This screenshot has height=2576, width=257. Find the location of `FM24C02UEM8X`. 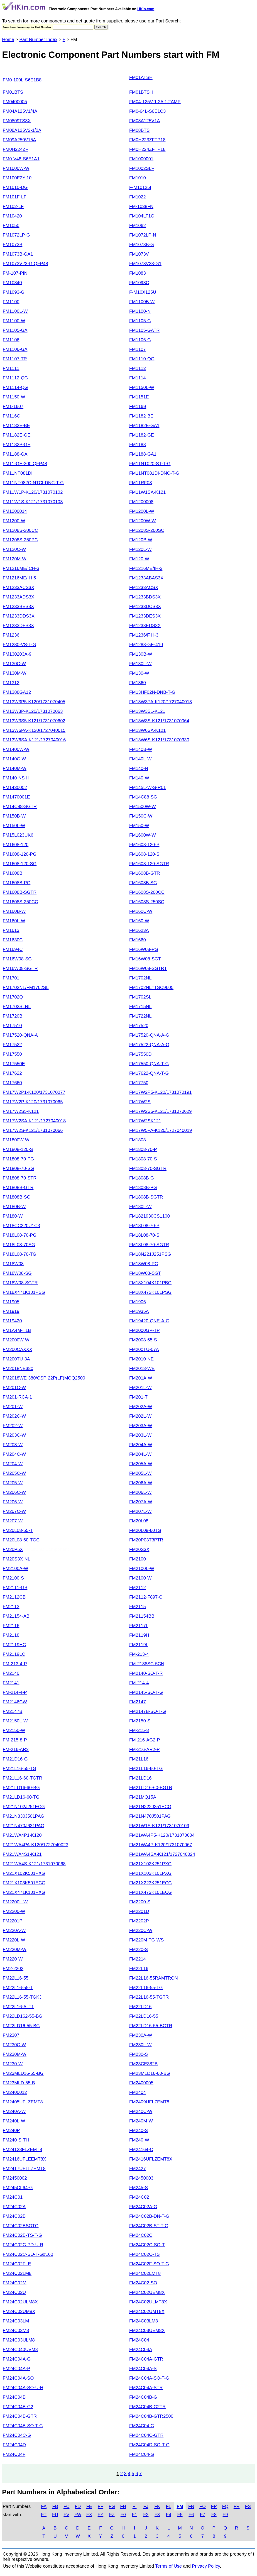

FM24C02UEM8X is located at coordinates (147, 2292).